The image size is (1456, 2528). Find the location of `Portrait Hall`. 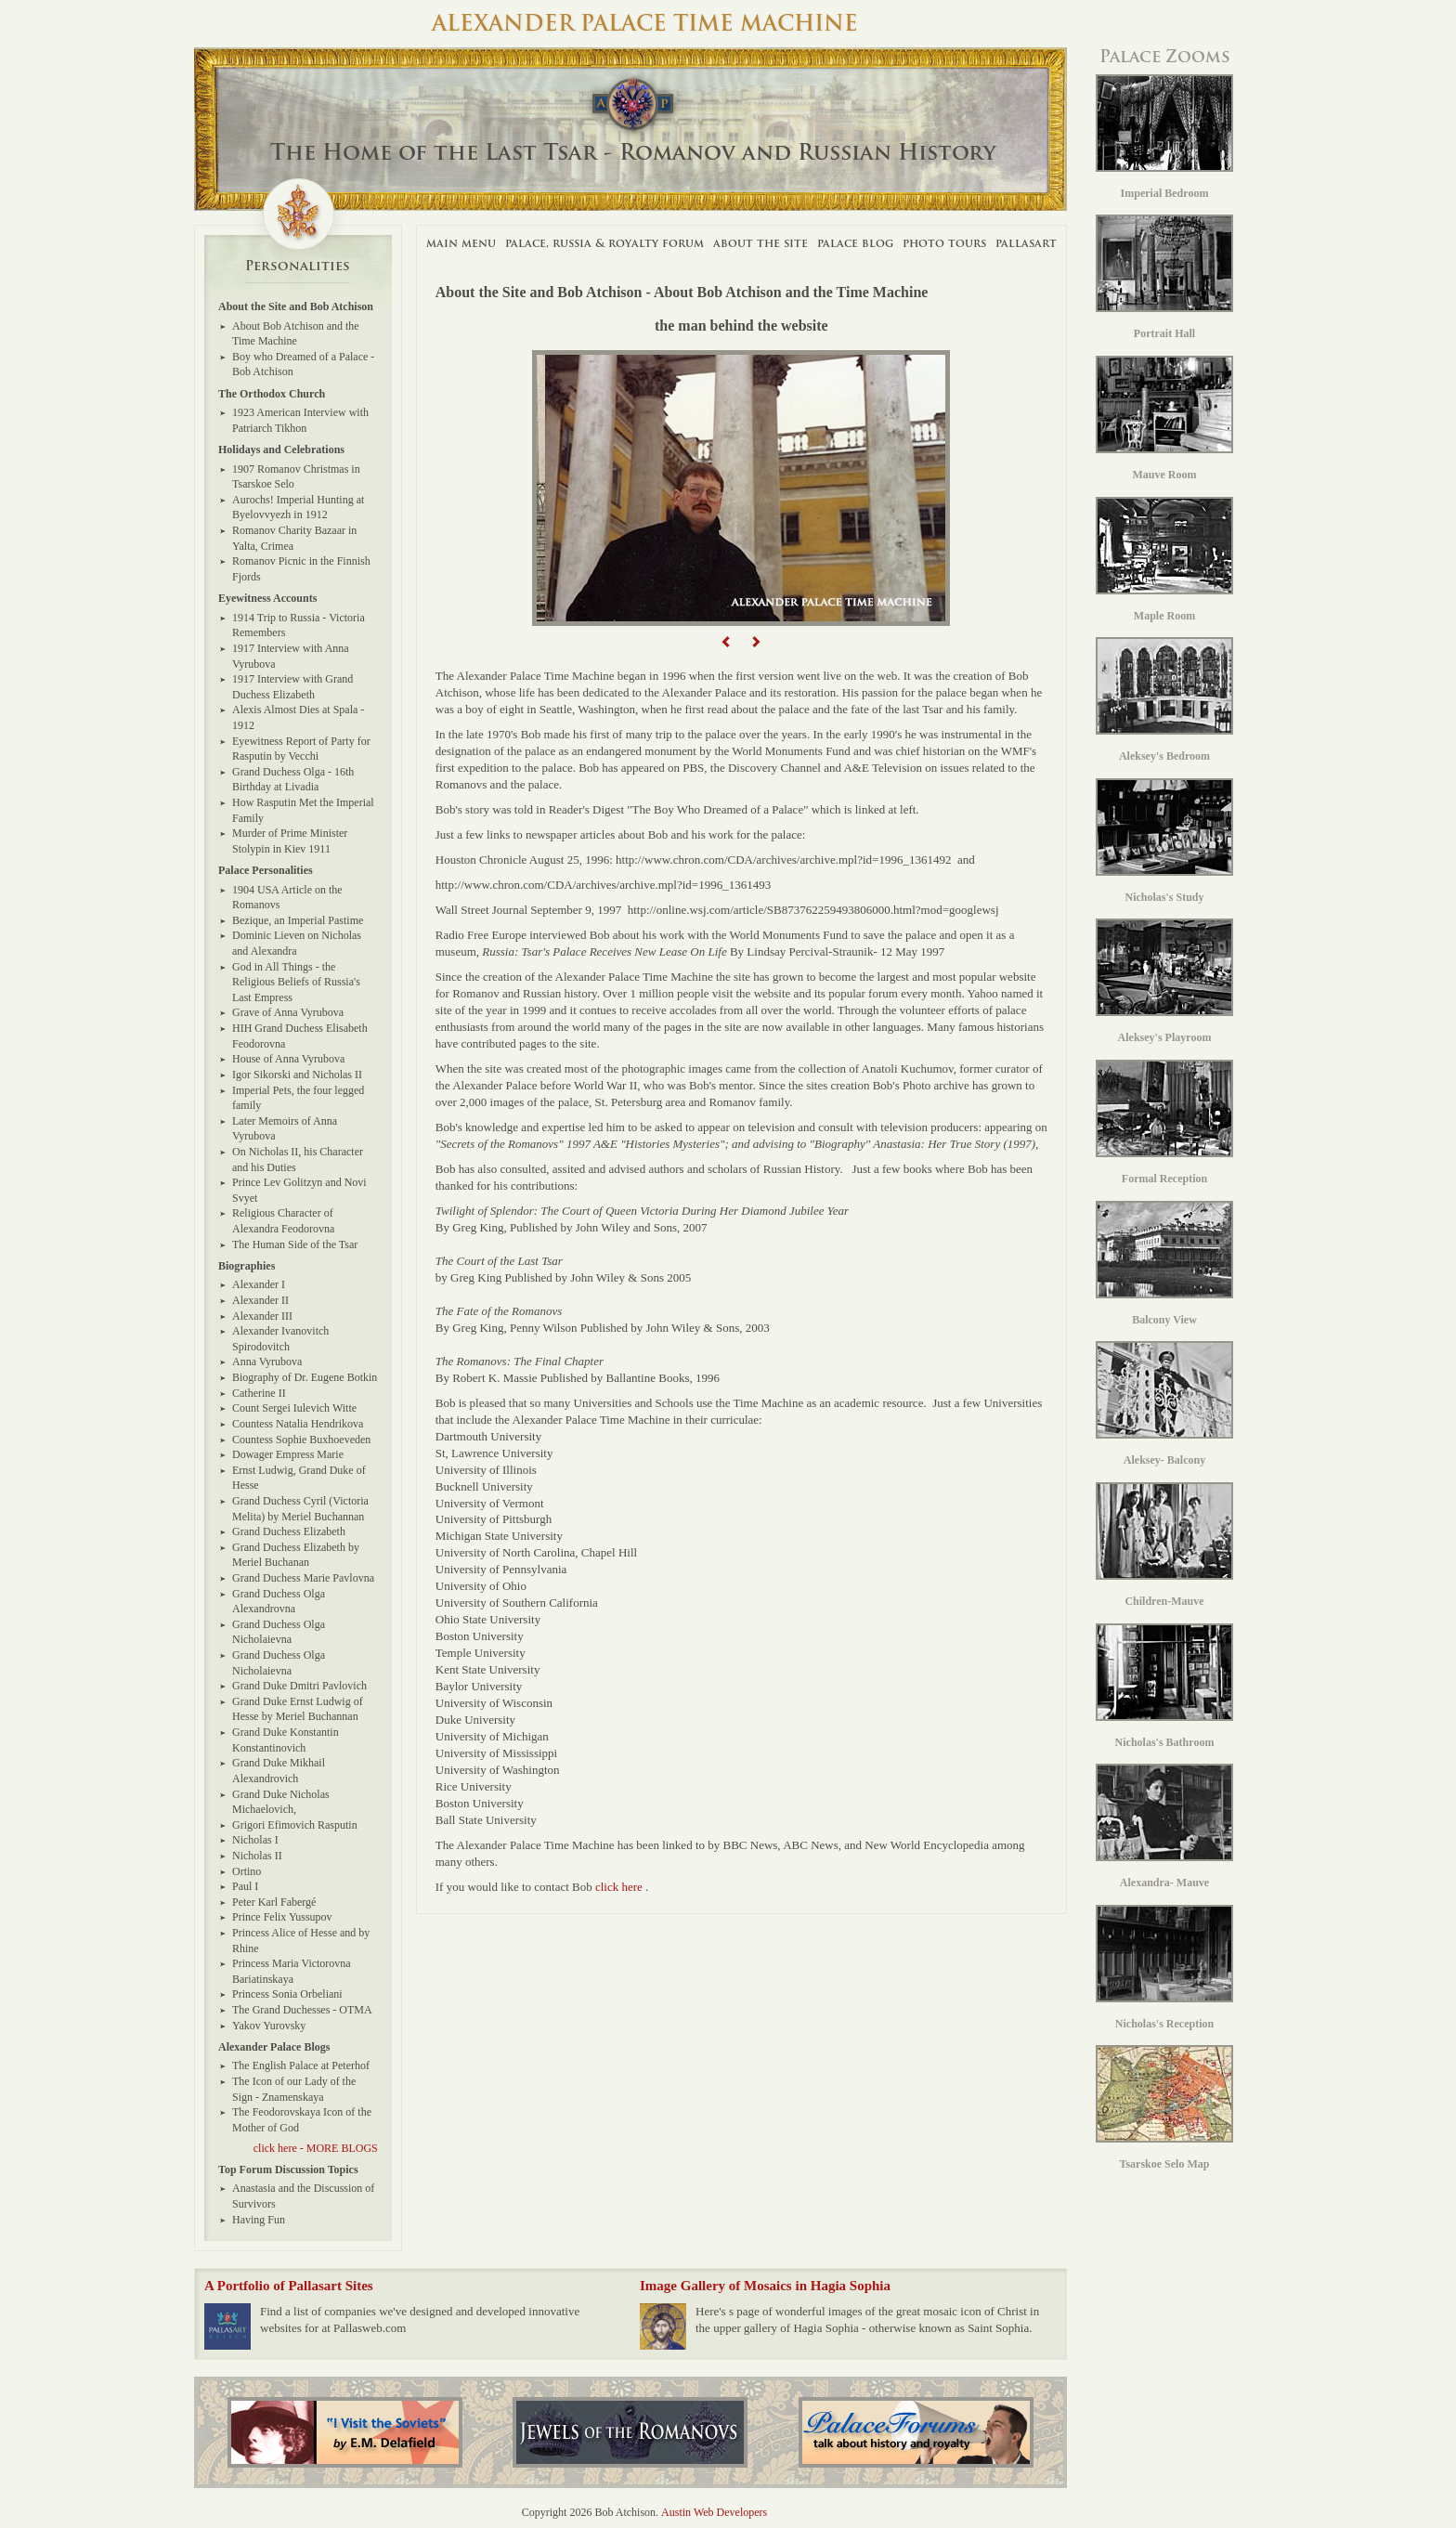

Portrait Hall is located at coordinates (1164, 277).